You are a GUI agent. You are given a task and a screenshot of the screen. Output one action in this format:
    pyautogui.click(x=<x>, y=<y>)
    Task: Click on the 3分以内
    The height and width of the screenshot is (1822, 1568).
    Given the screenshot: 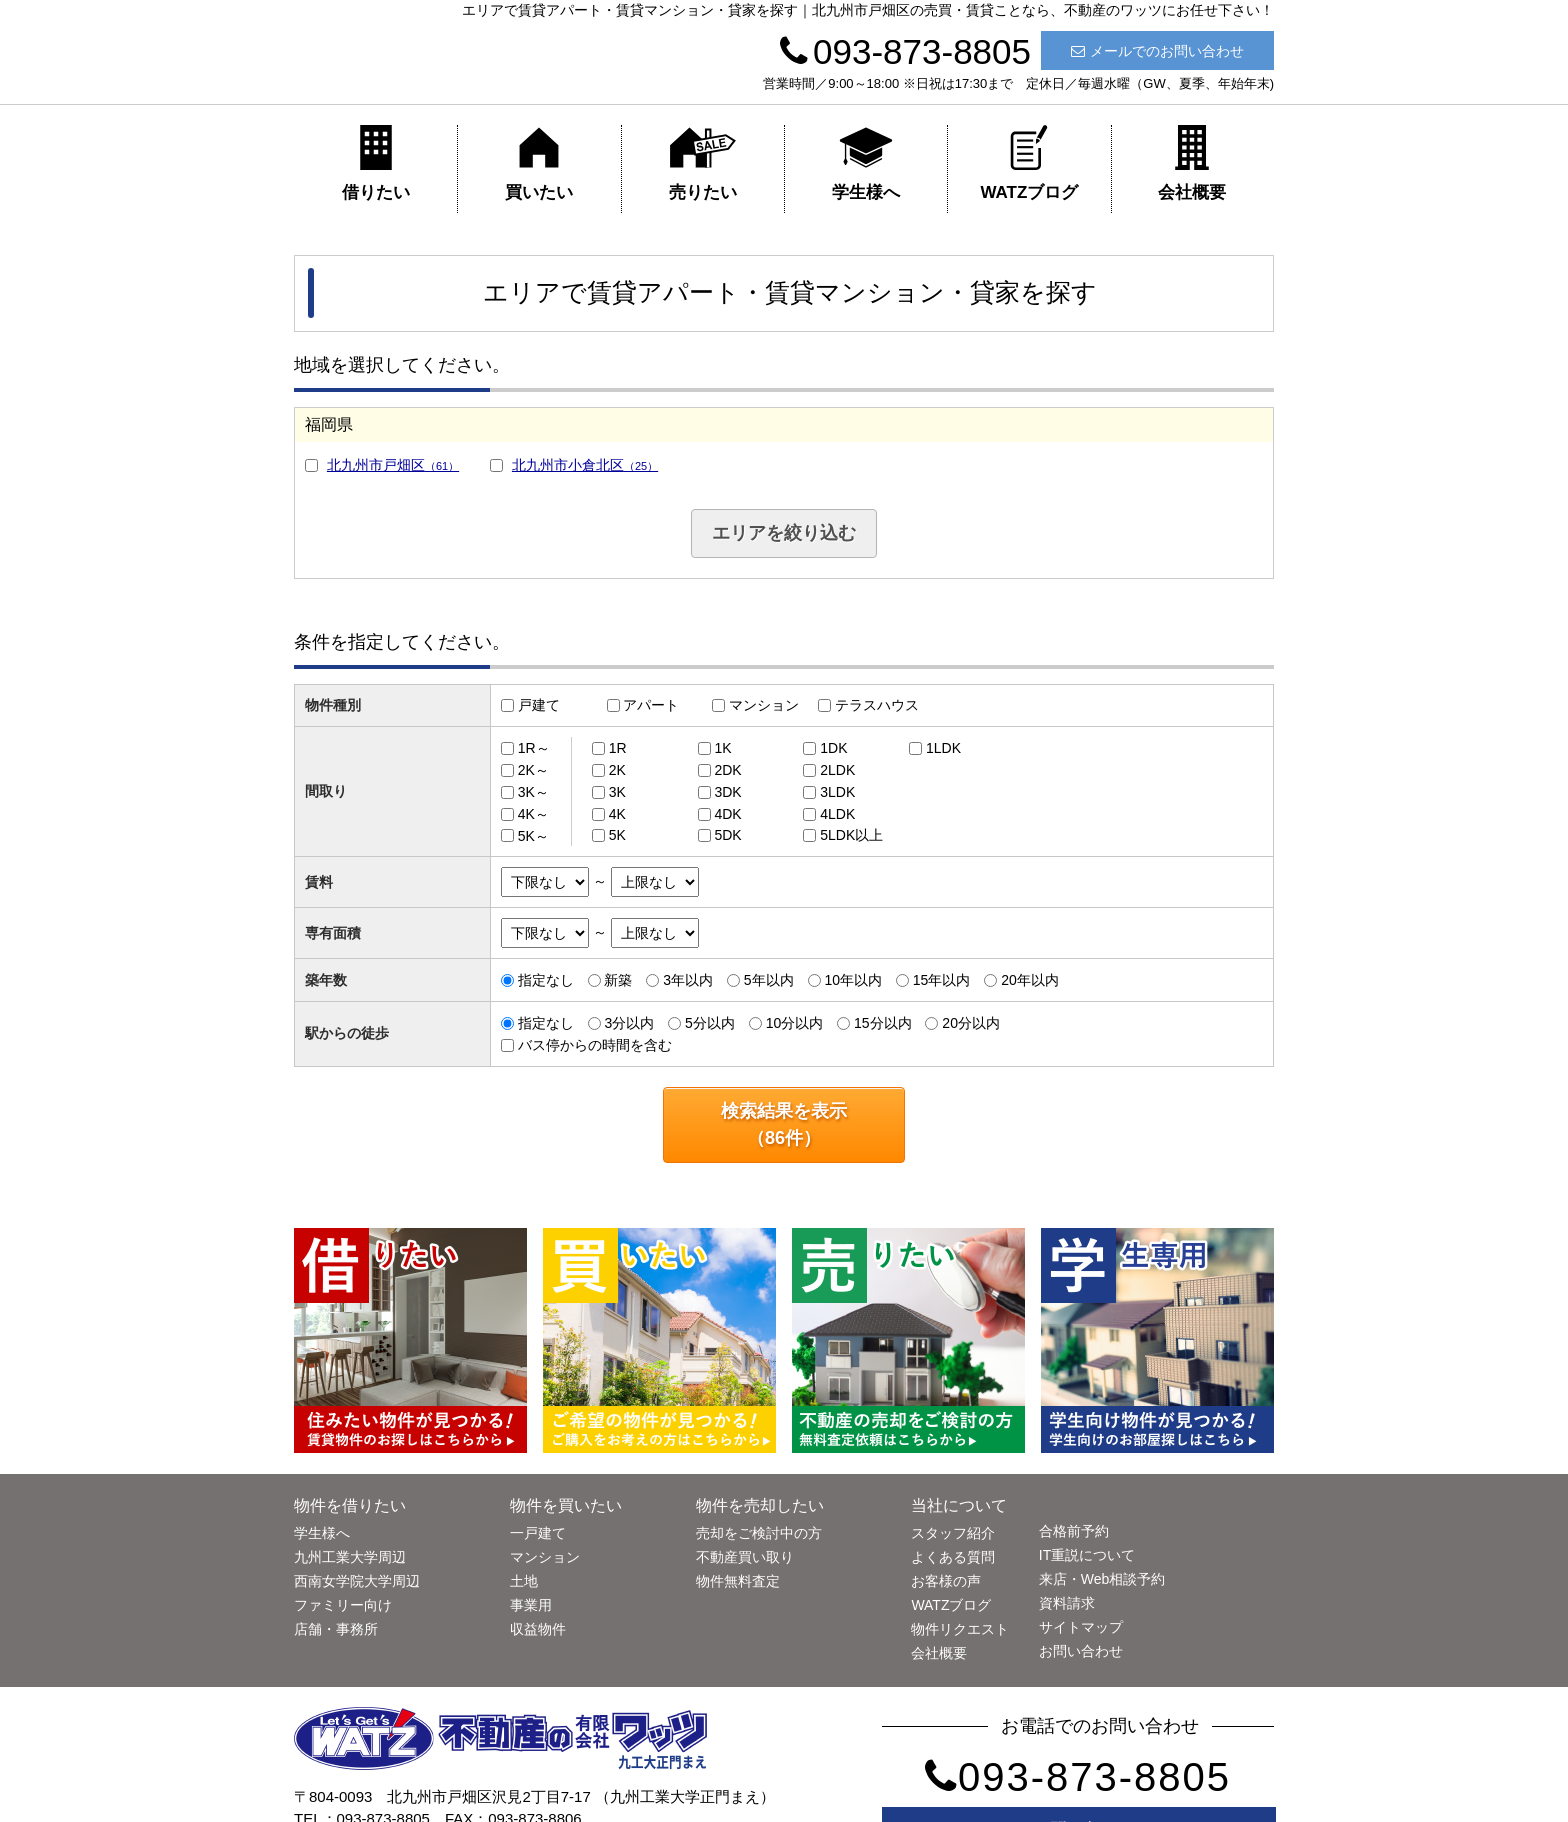 What is the action you would take?
    pyautogui.click(x=629, y=1023)
    